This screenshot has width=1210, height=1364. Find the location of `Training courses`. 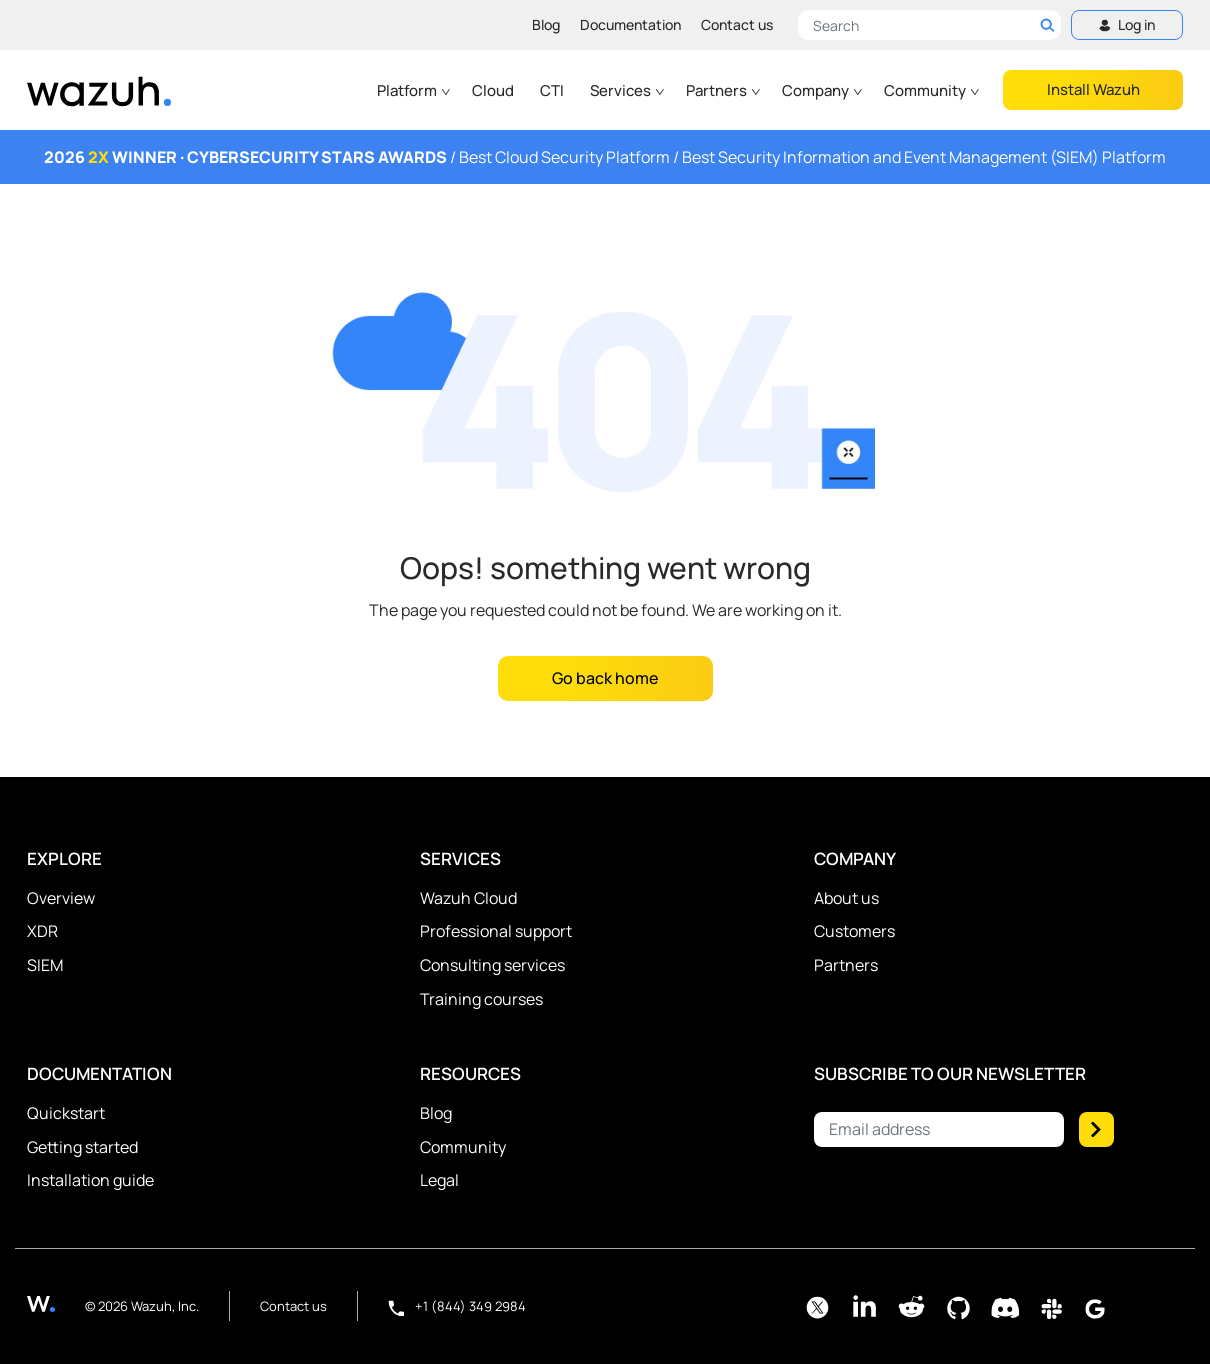

Training courses is located at coordinates (481, 999).